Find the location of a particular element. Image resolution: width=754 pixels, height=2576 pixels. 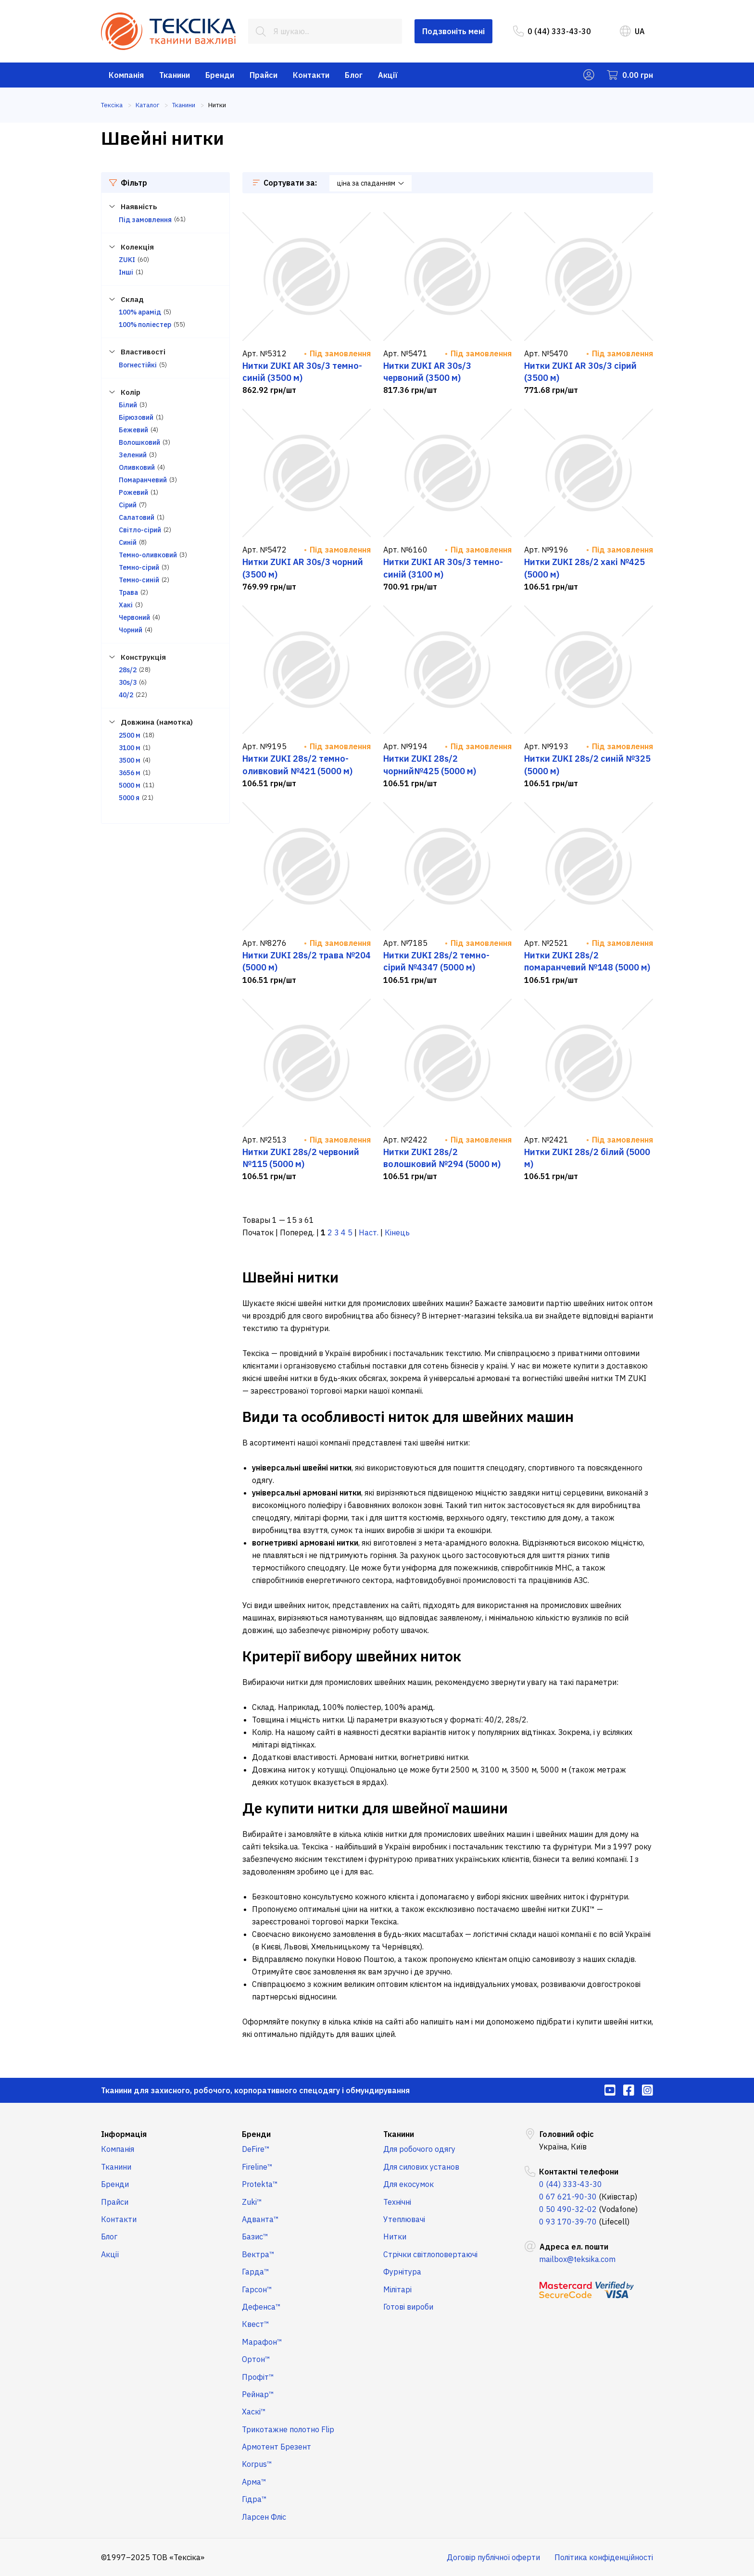

Чорний is located at coordinates (130, 630).